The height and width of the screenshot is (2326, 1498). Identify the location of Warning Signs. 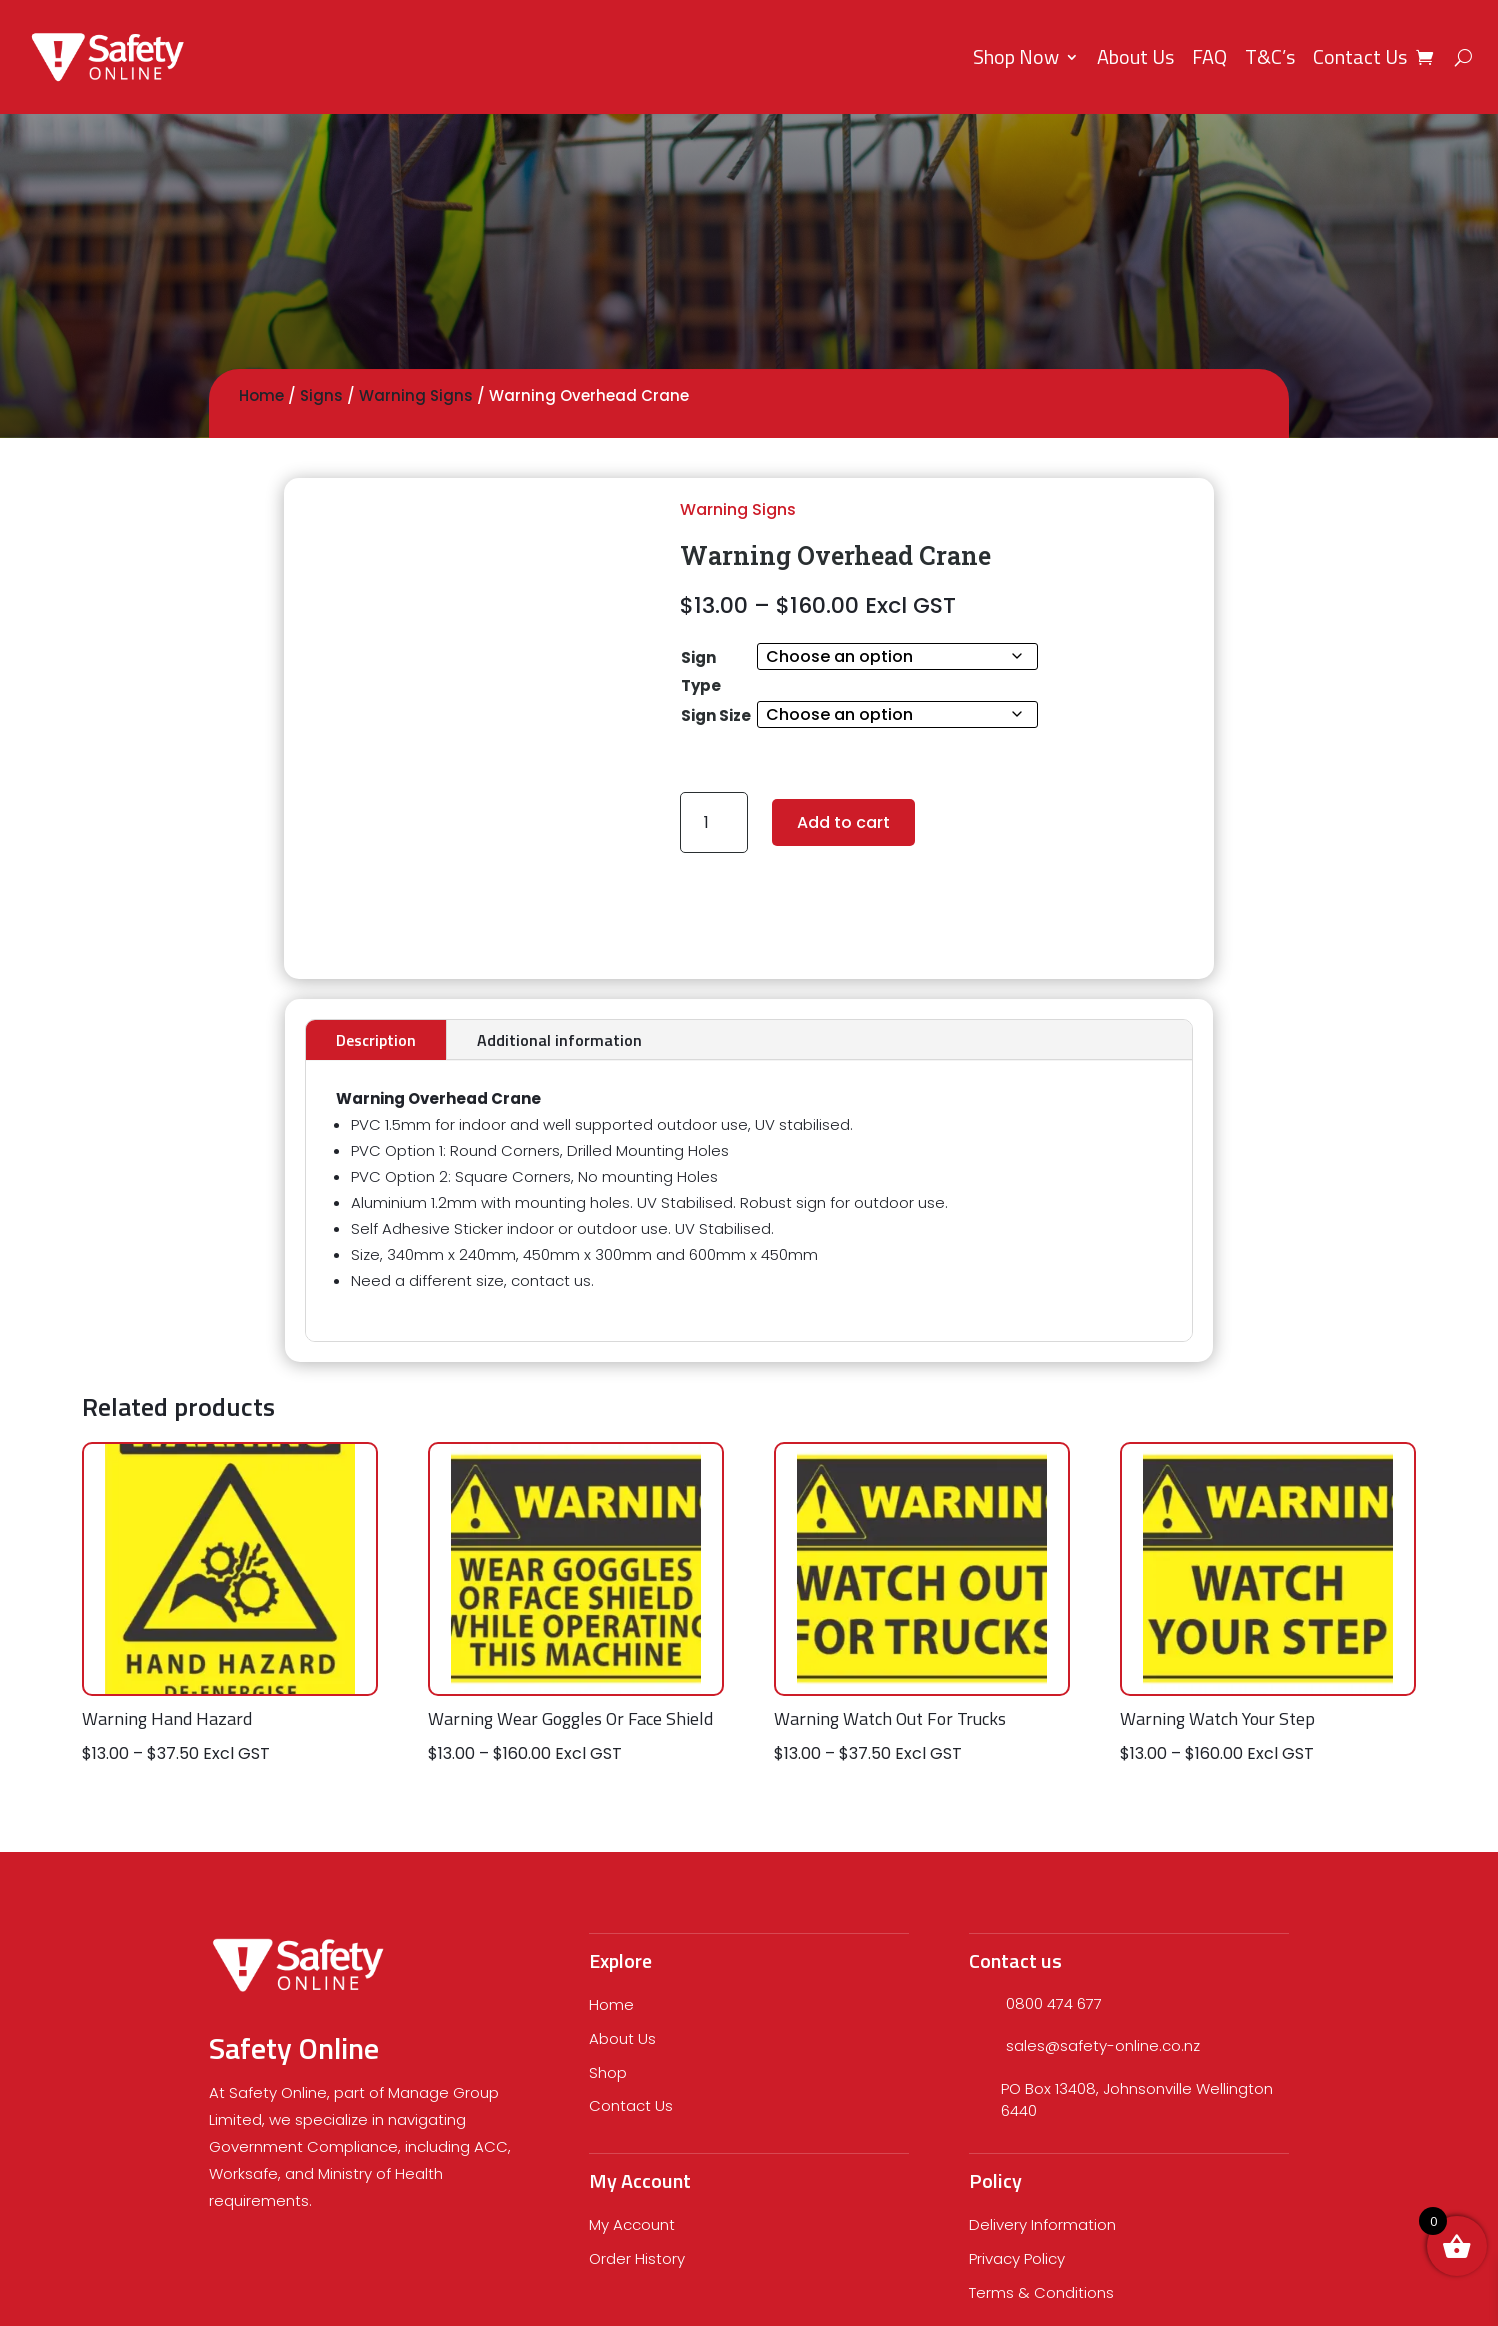
(416, 395).